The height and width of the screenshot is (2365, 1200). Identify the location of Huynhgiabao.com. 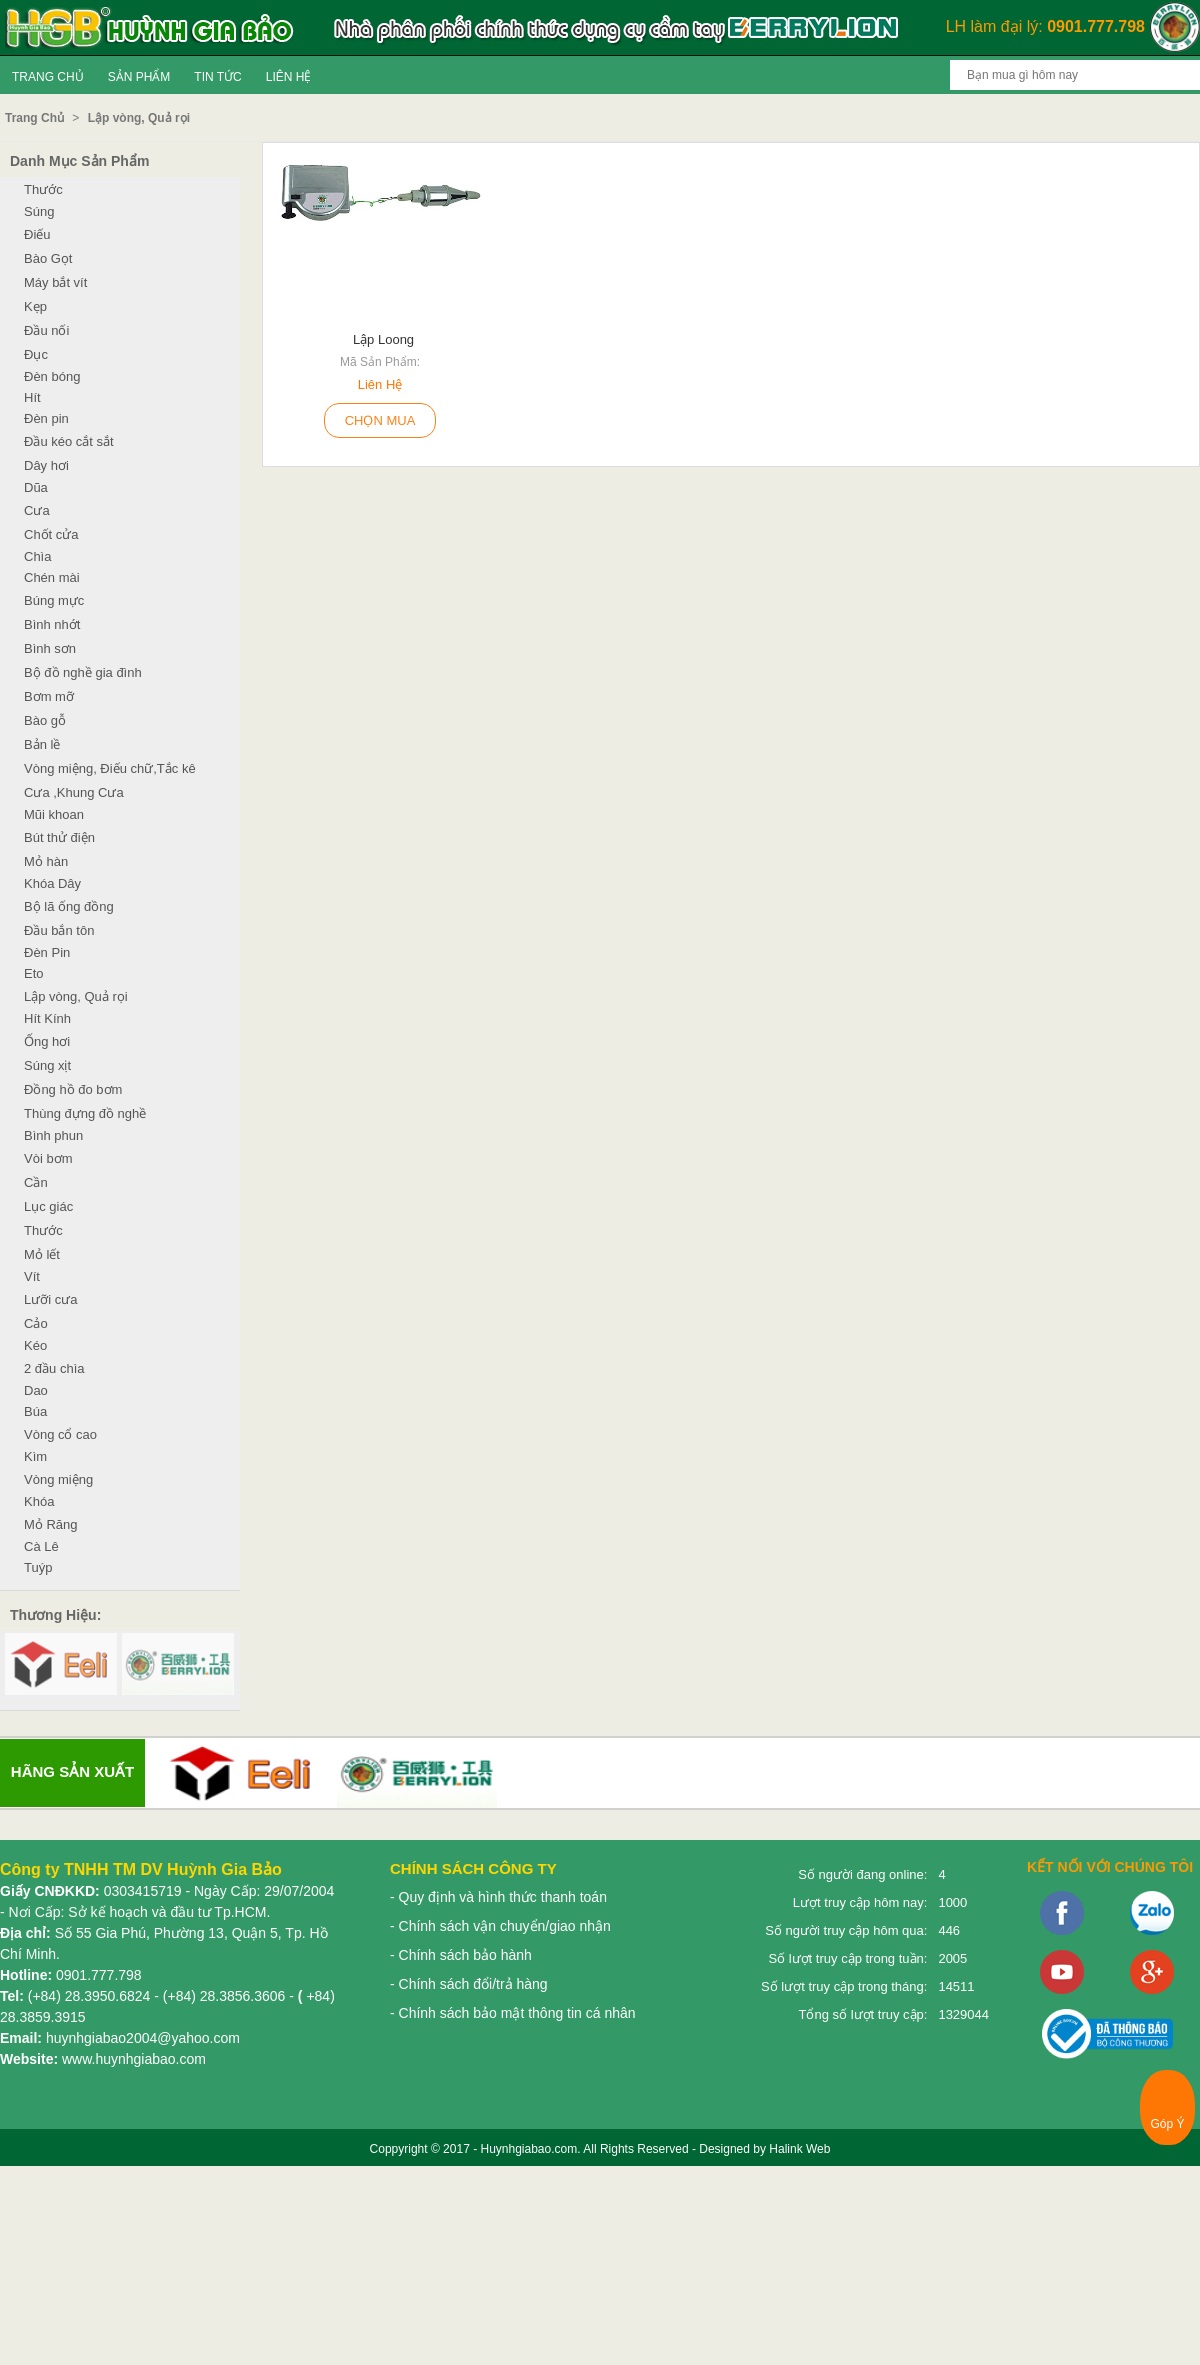
(528, 2149).